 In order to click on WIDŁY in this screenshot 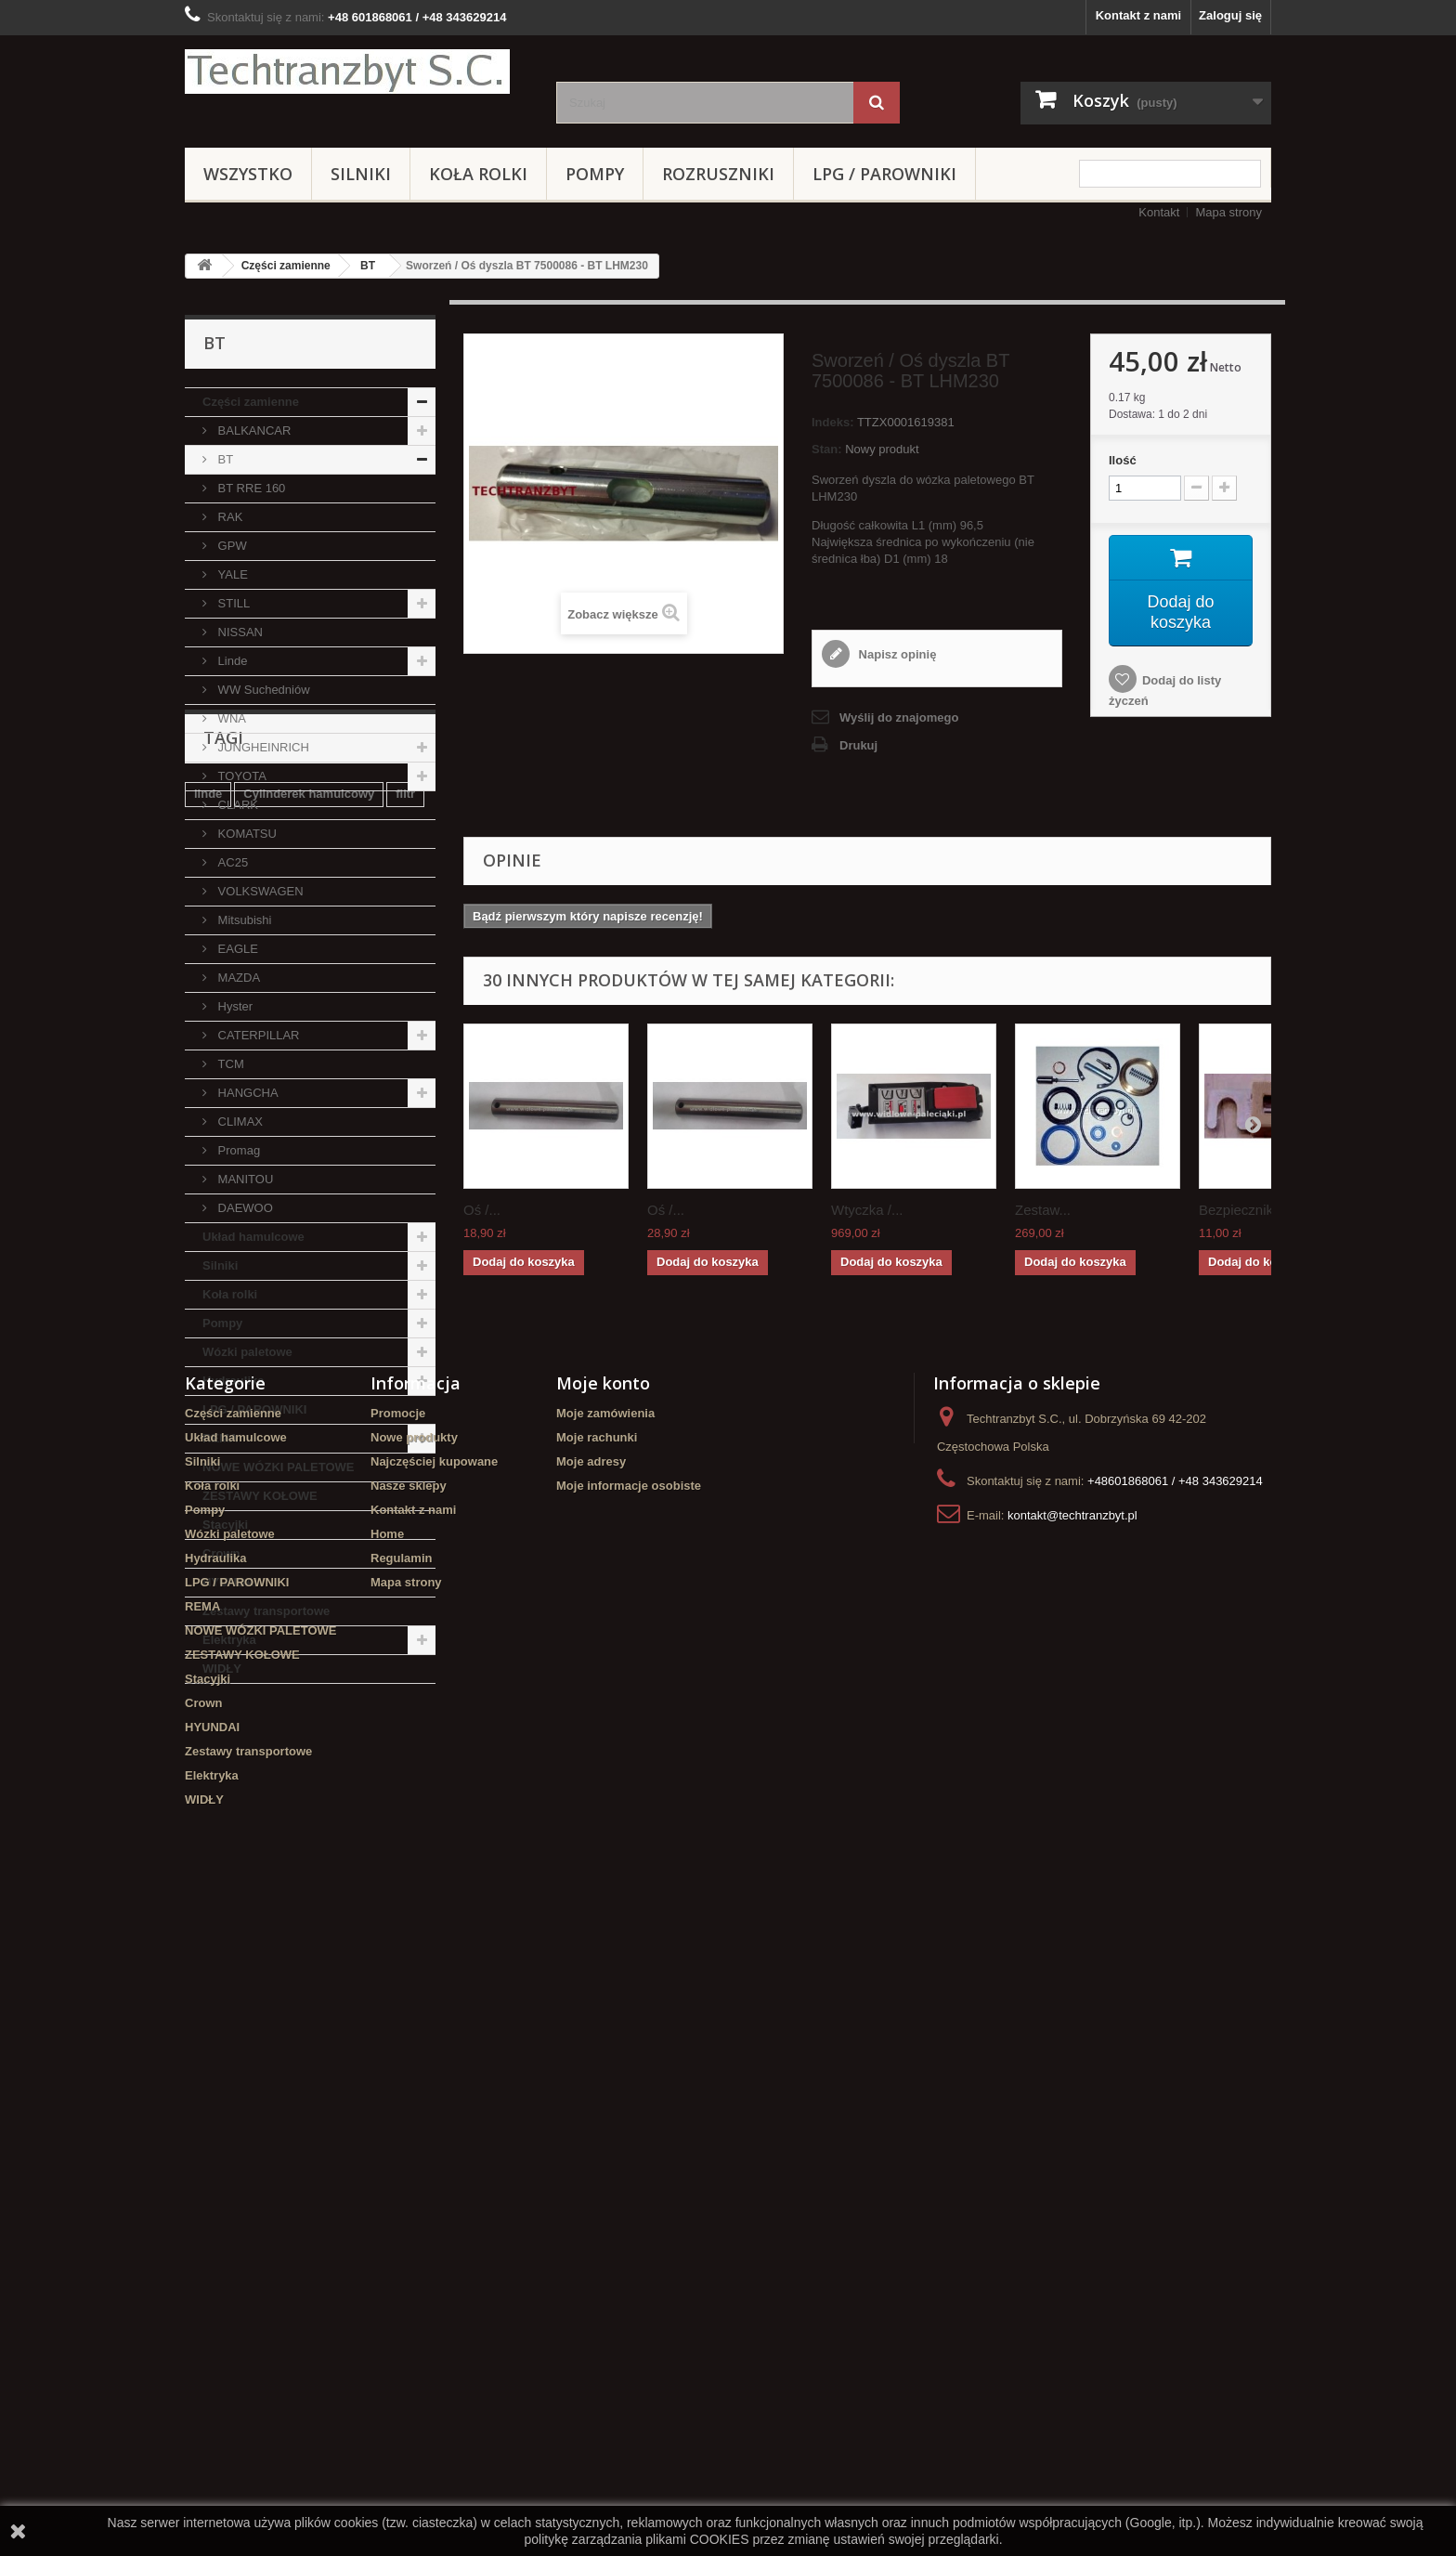, I will do `click(221, 1669)`.